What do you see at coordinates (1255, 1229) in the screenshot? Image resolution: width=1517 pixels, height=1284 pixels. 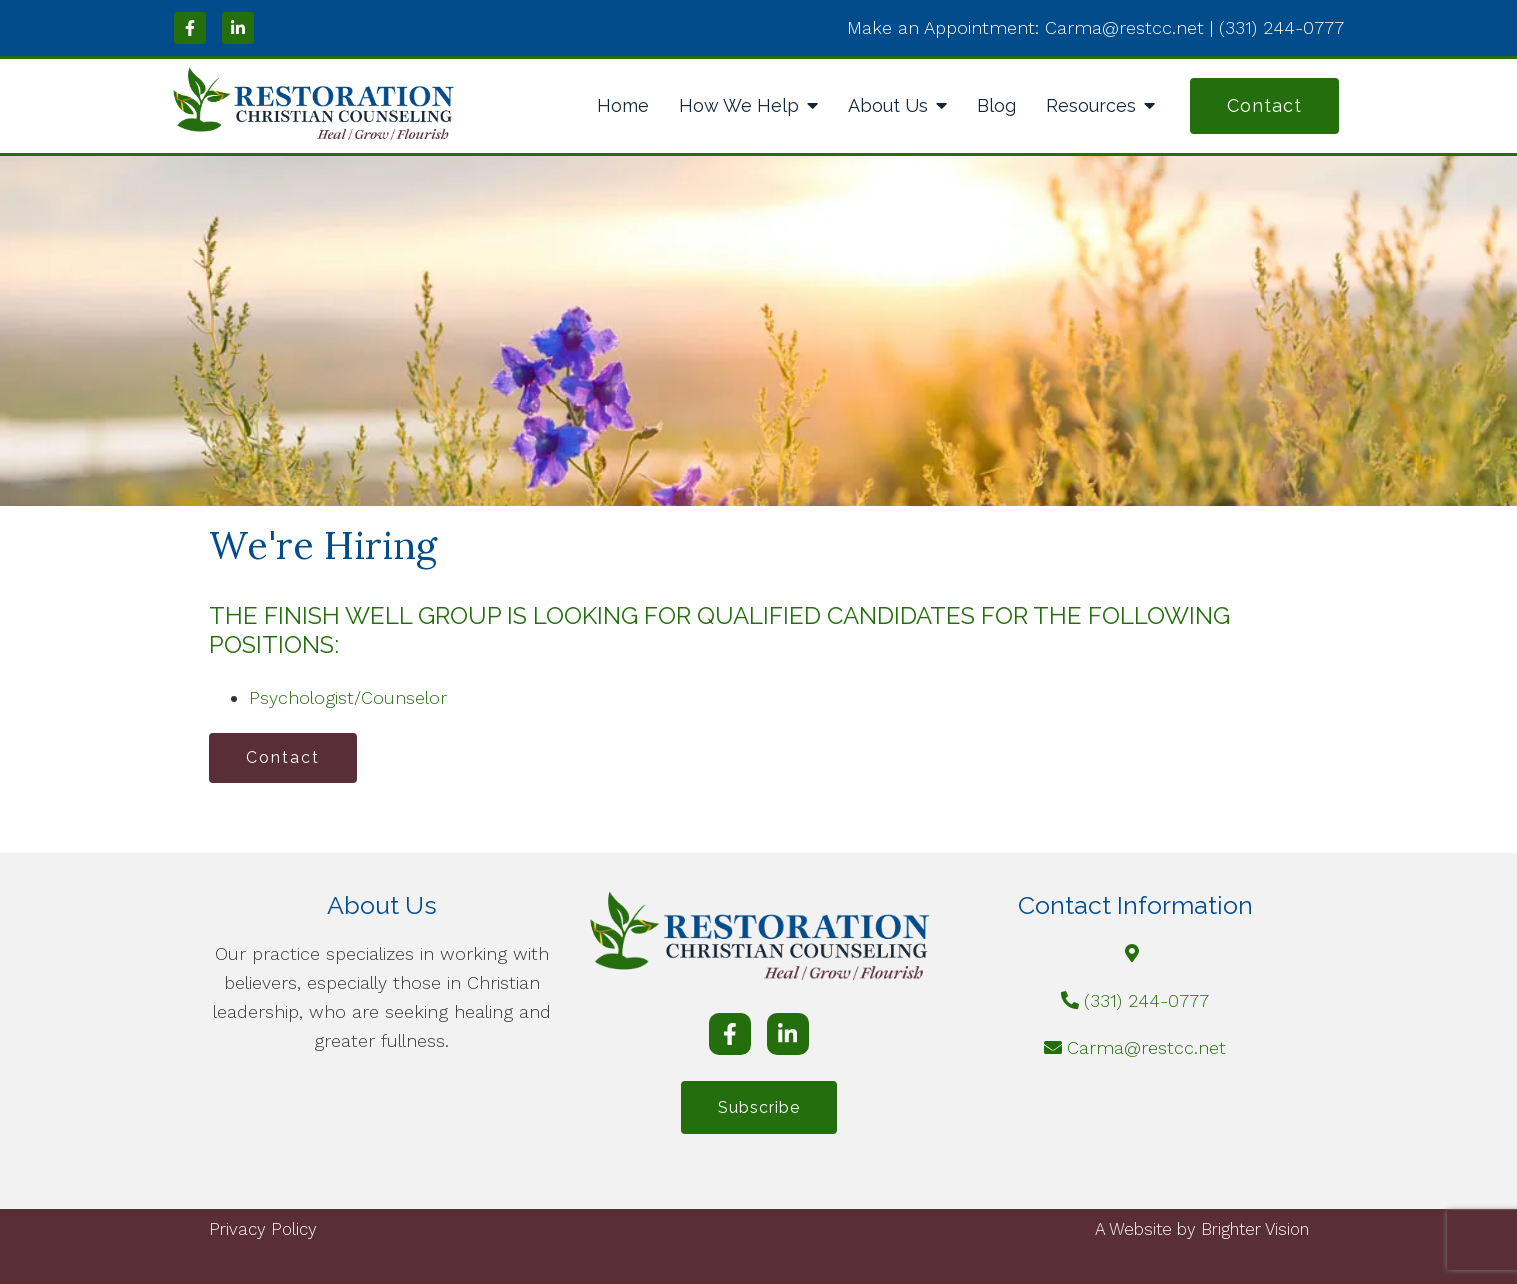 I see `Brighter Vision` at bounding box center [1255, 1229].